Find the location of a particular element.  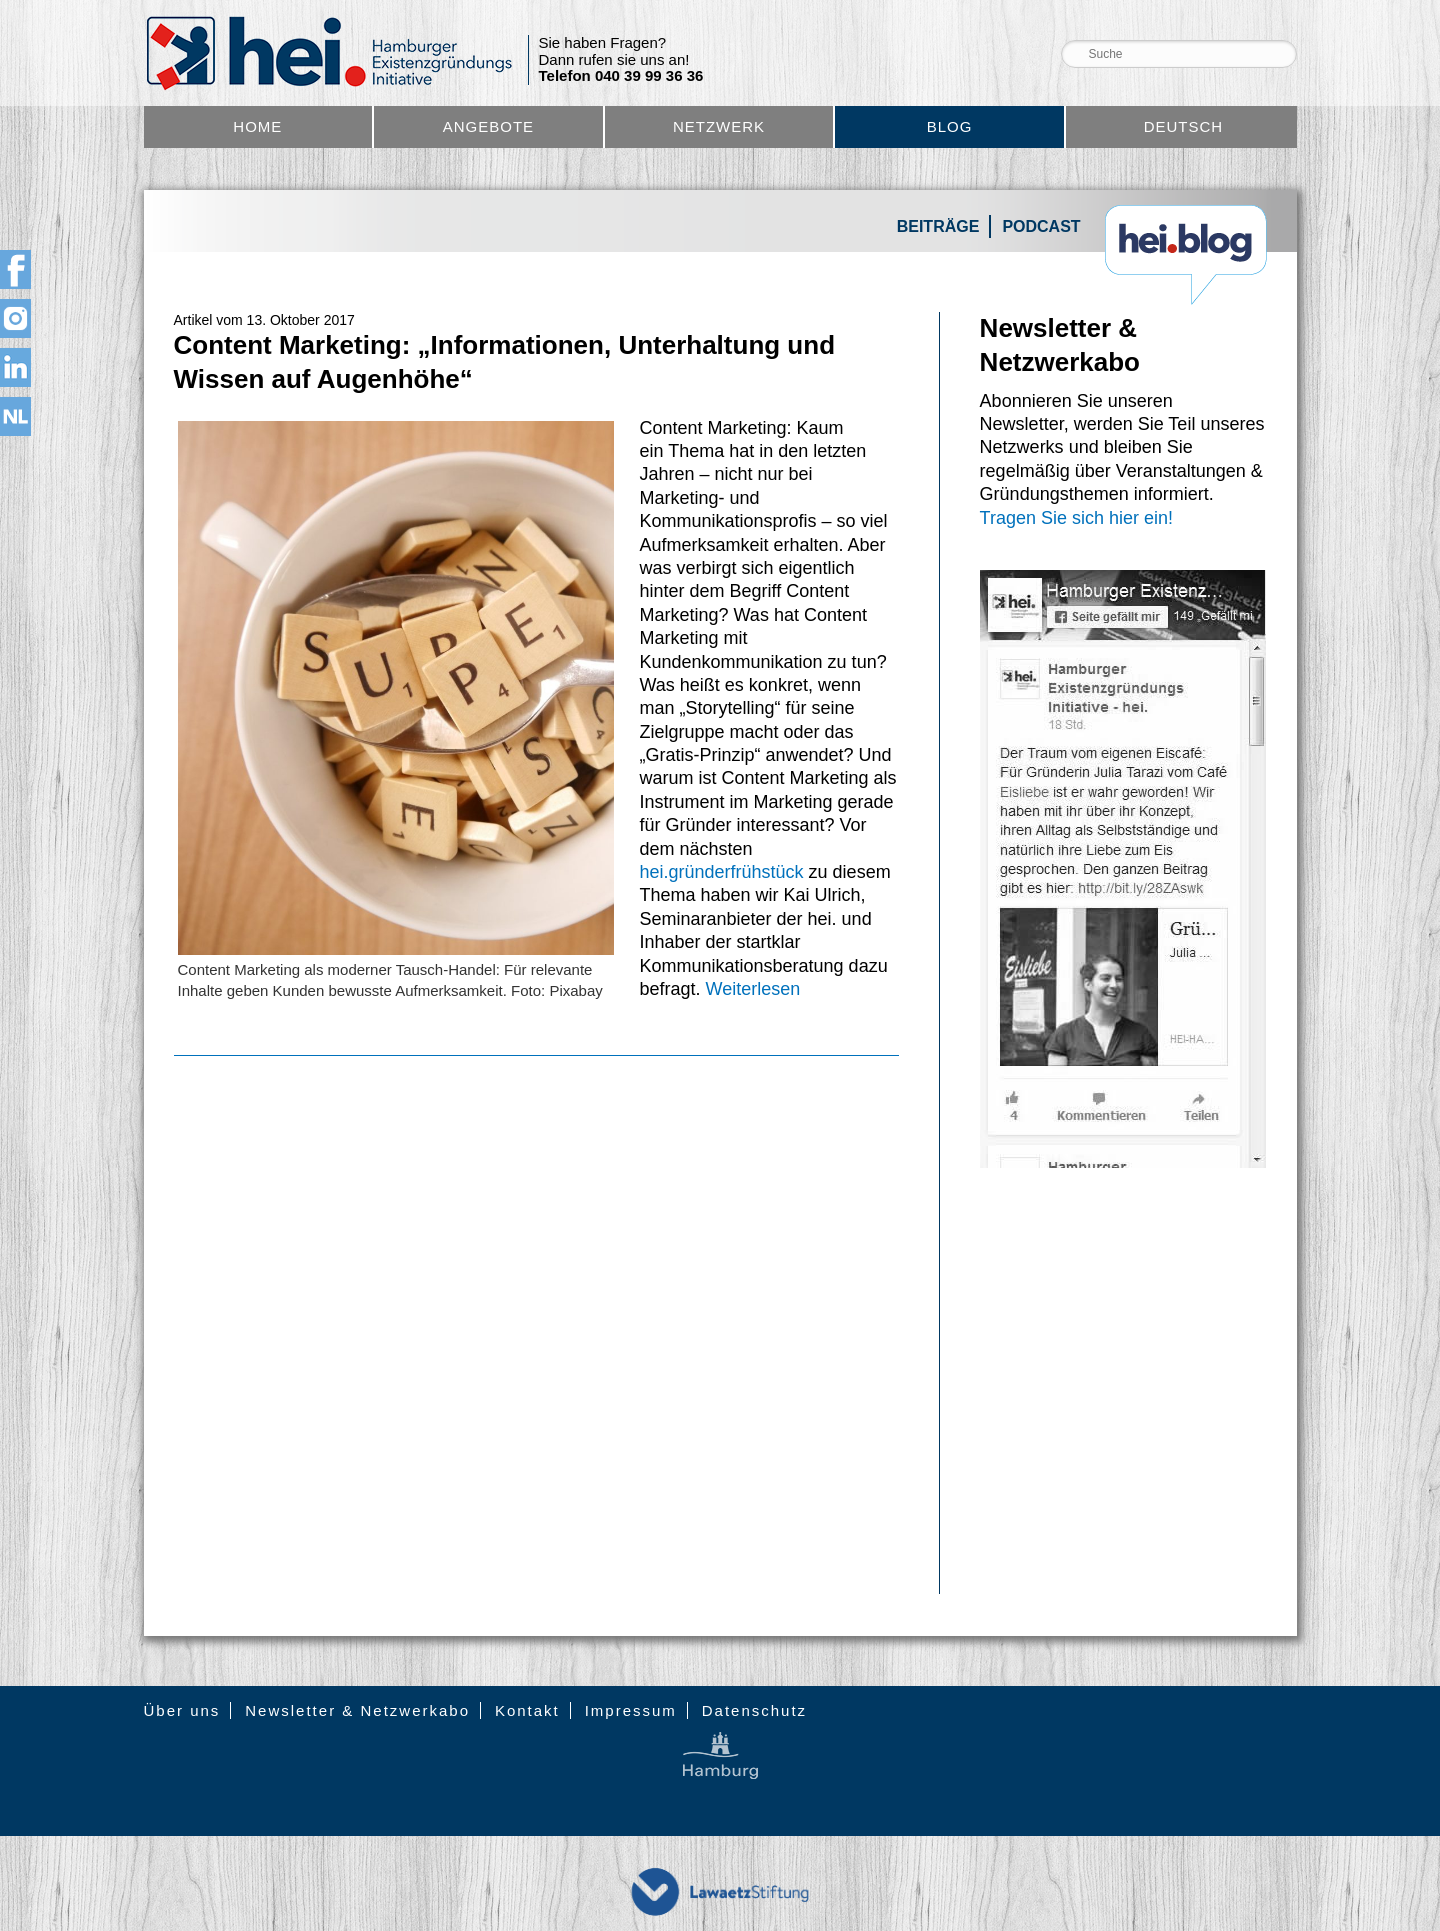

hei.gründerfrühstück is located at coordinates (724, 872).